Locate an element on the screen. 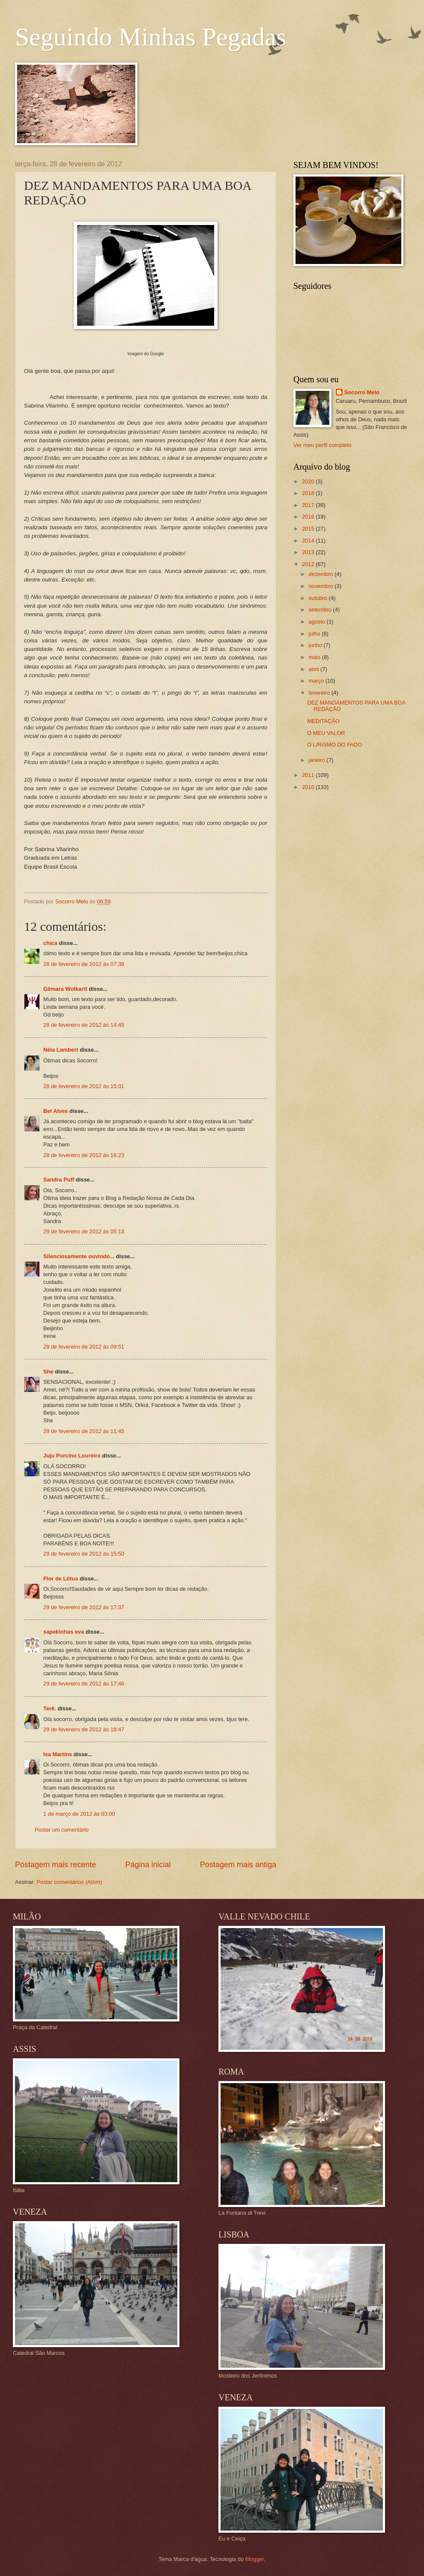 This screenshot has width=424, height=2576. Blogger is located at coordinates (254, 2559).